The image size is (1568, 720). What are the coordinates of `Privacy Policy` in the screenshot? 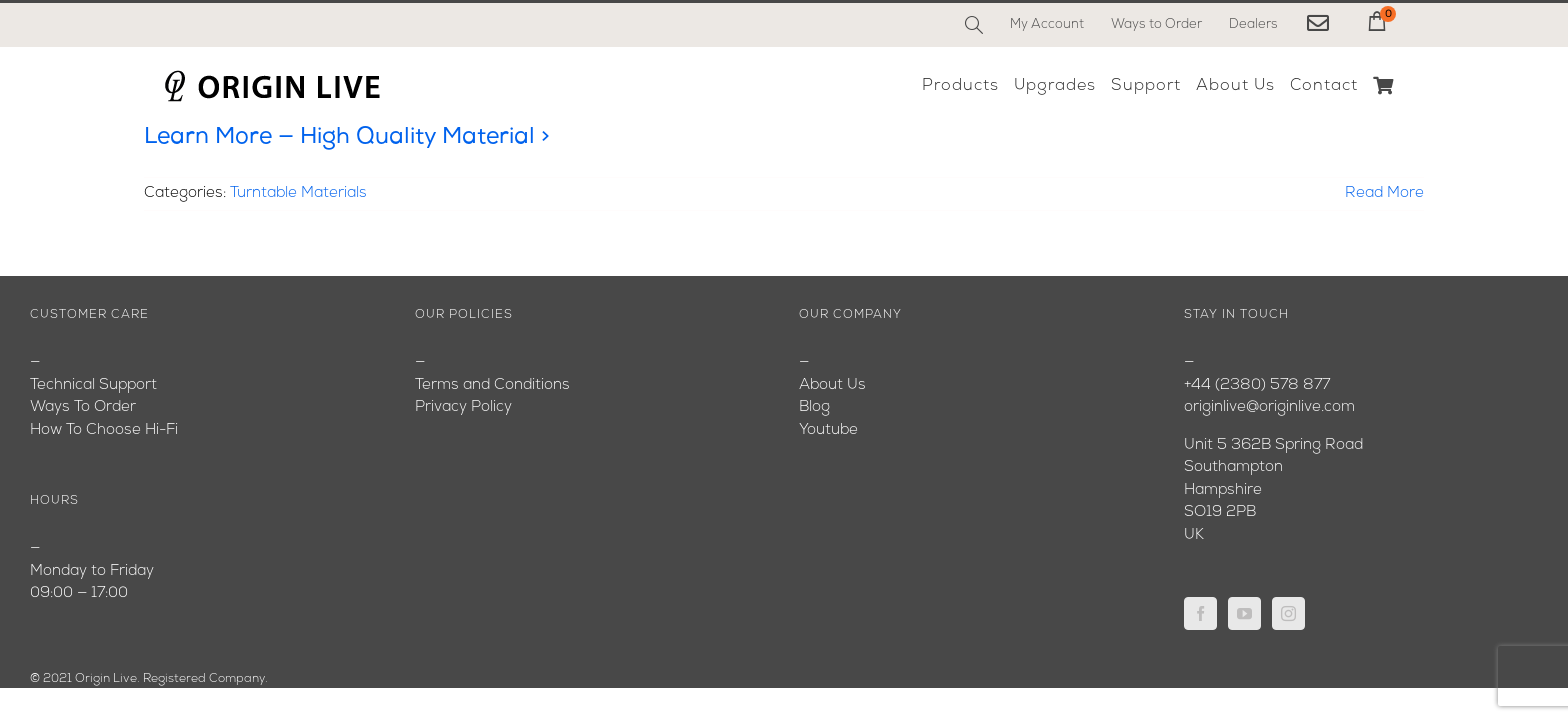 It's located at (463, 407).